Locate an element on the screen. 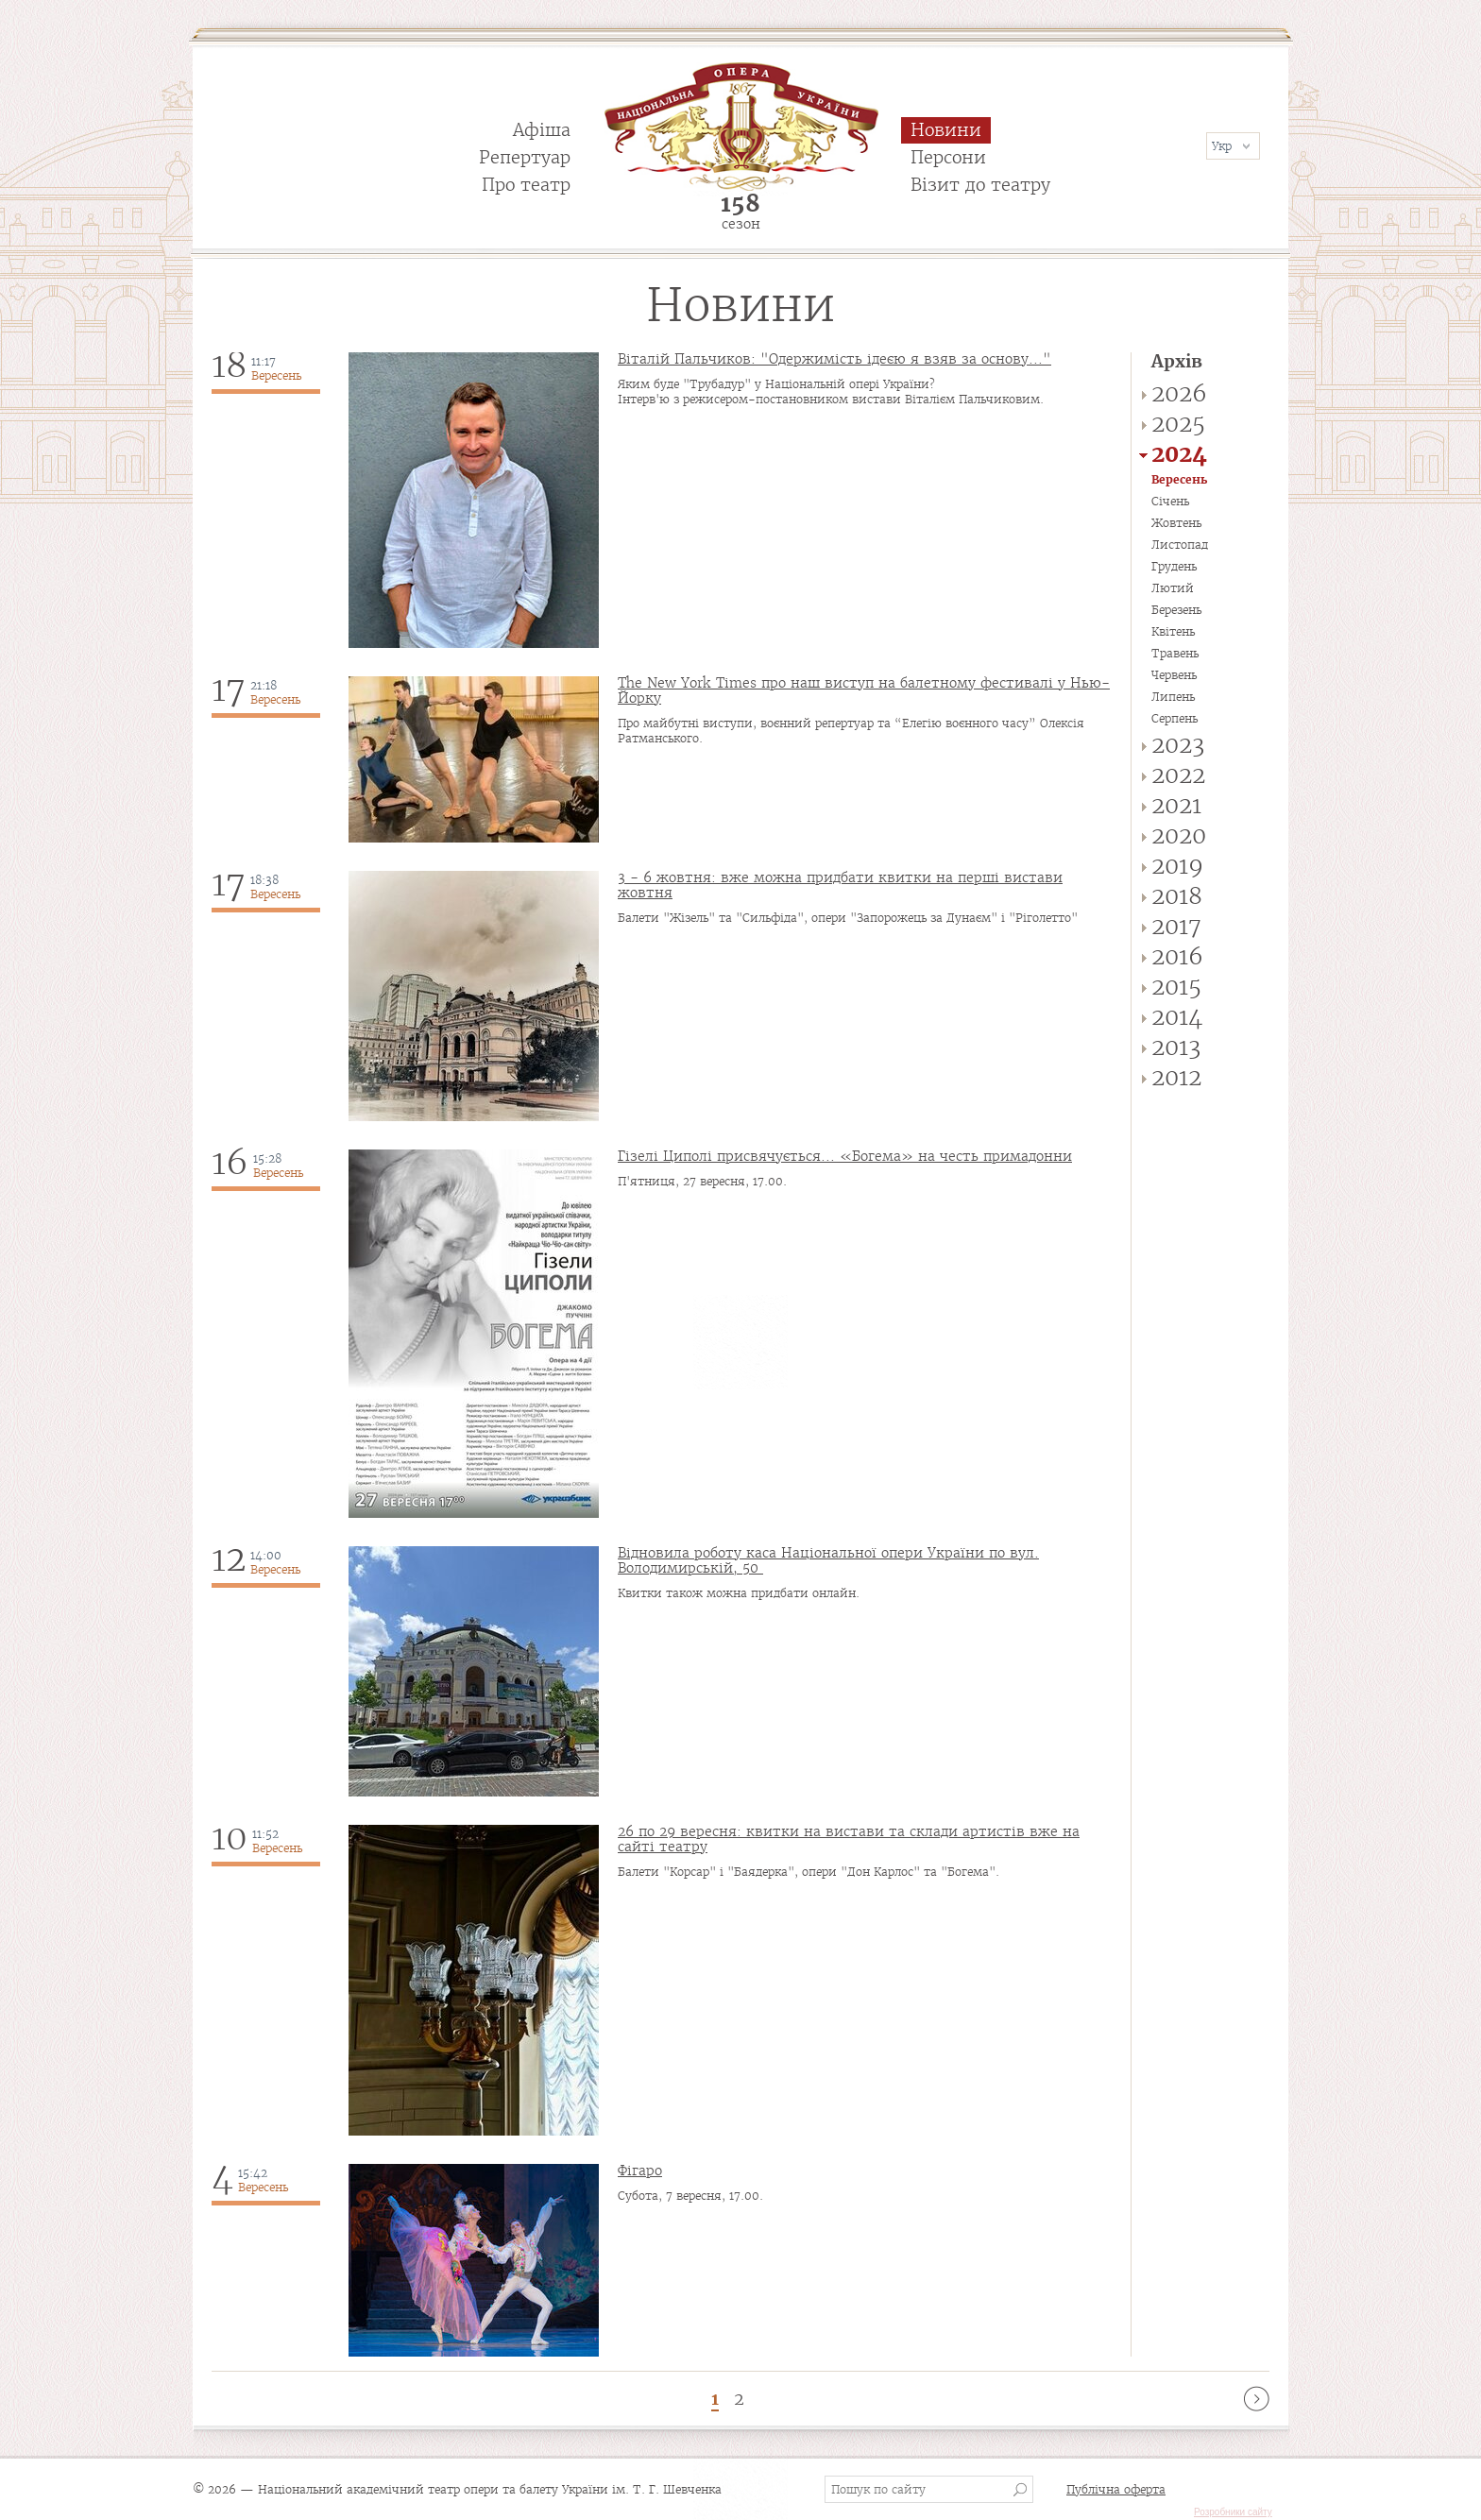 Image resolution: width=1481 pixels, height=2520 pixels. Репертуар is located at coordinates (524, 157).